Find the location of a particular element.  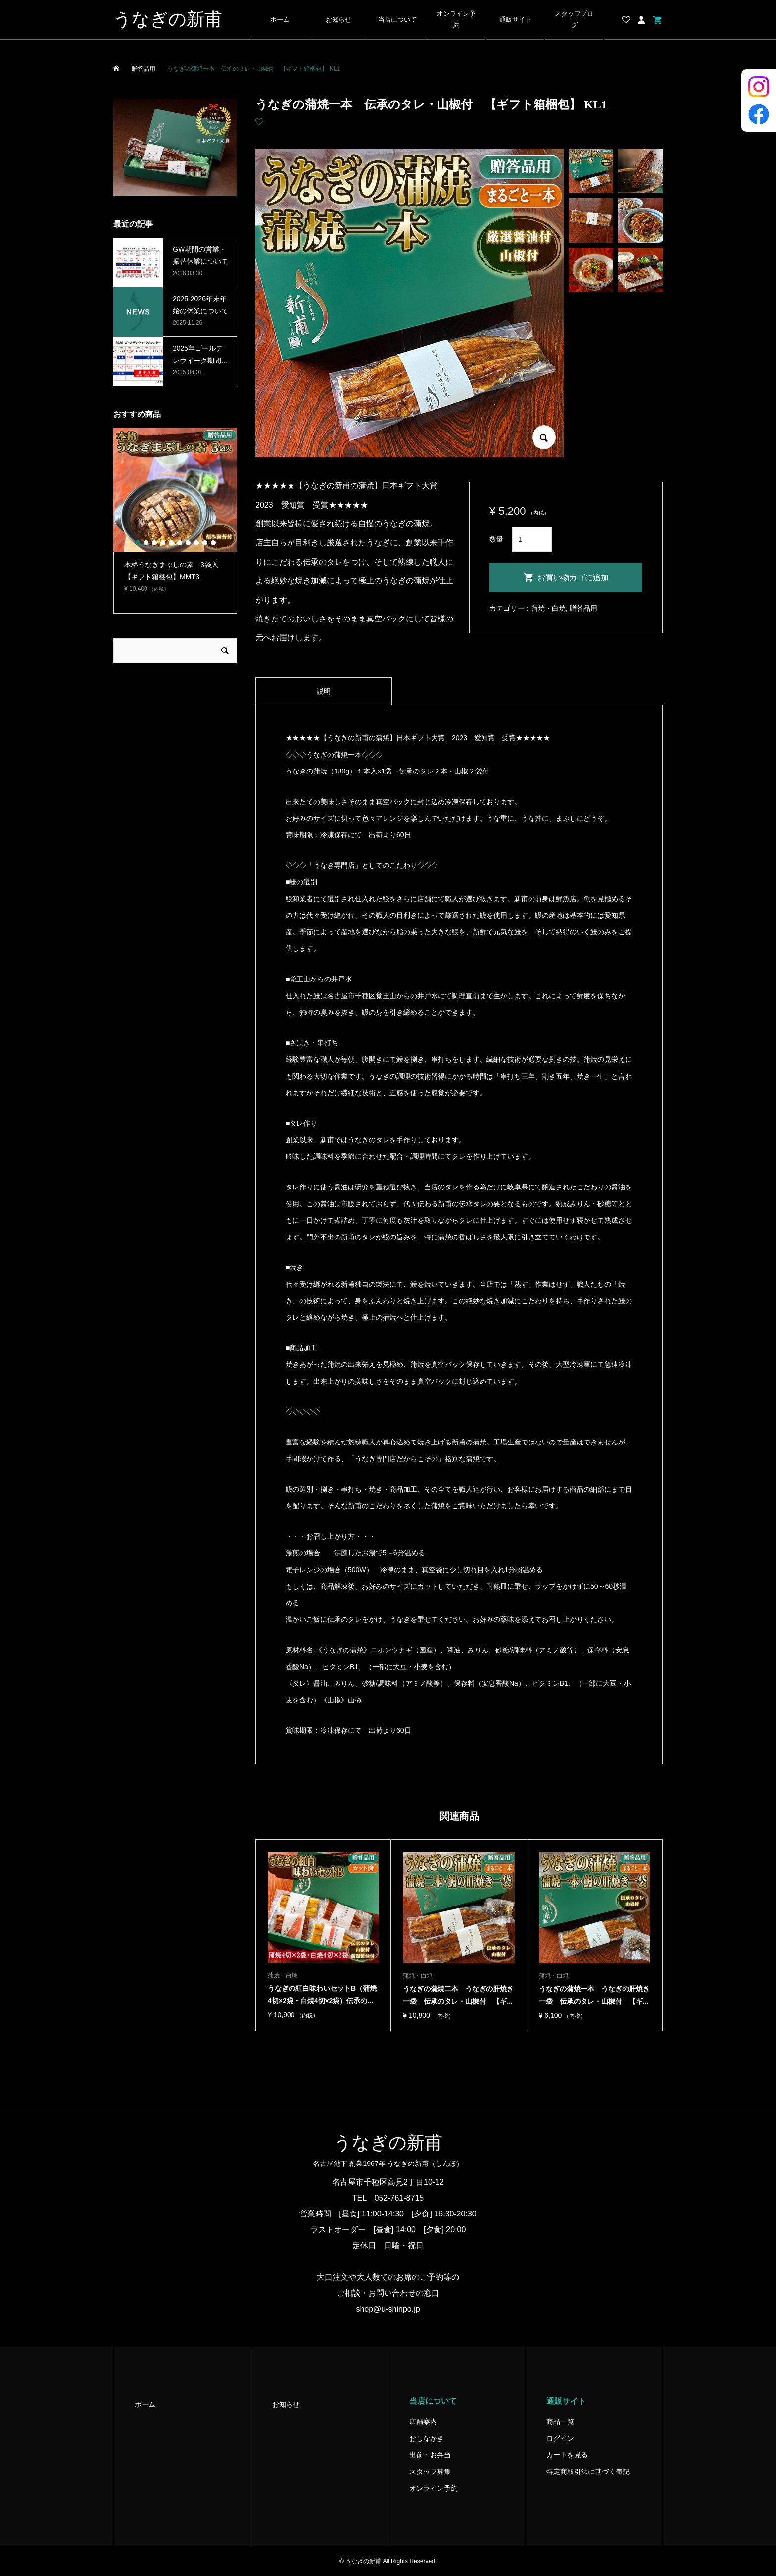

オンライン予約 is located at coordinates (456, 19).